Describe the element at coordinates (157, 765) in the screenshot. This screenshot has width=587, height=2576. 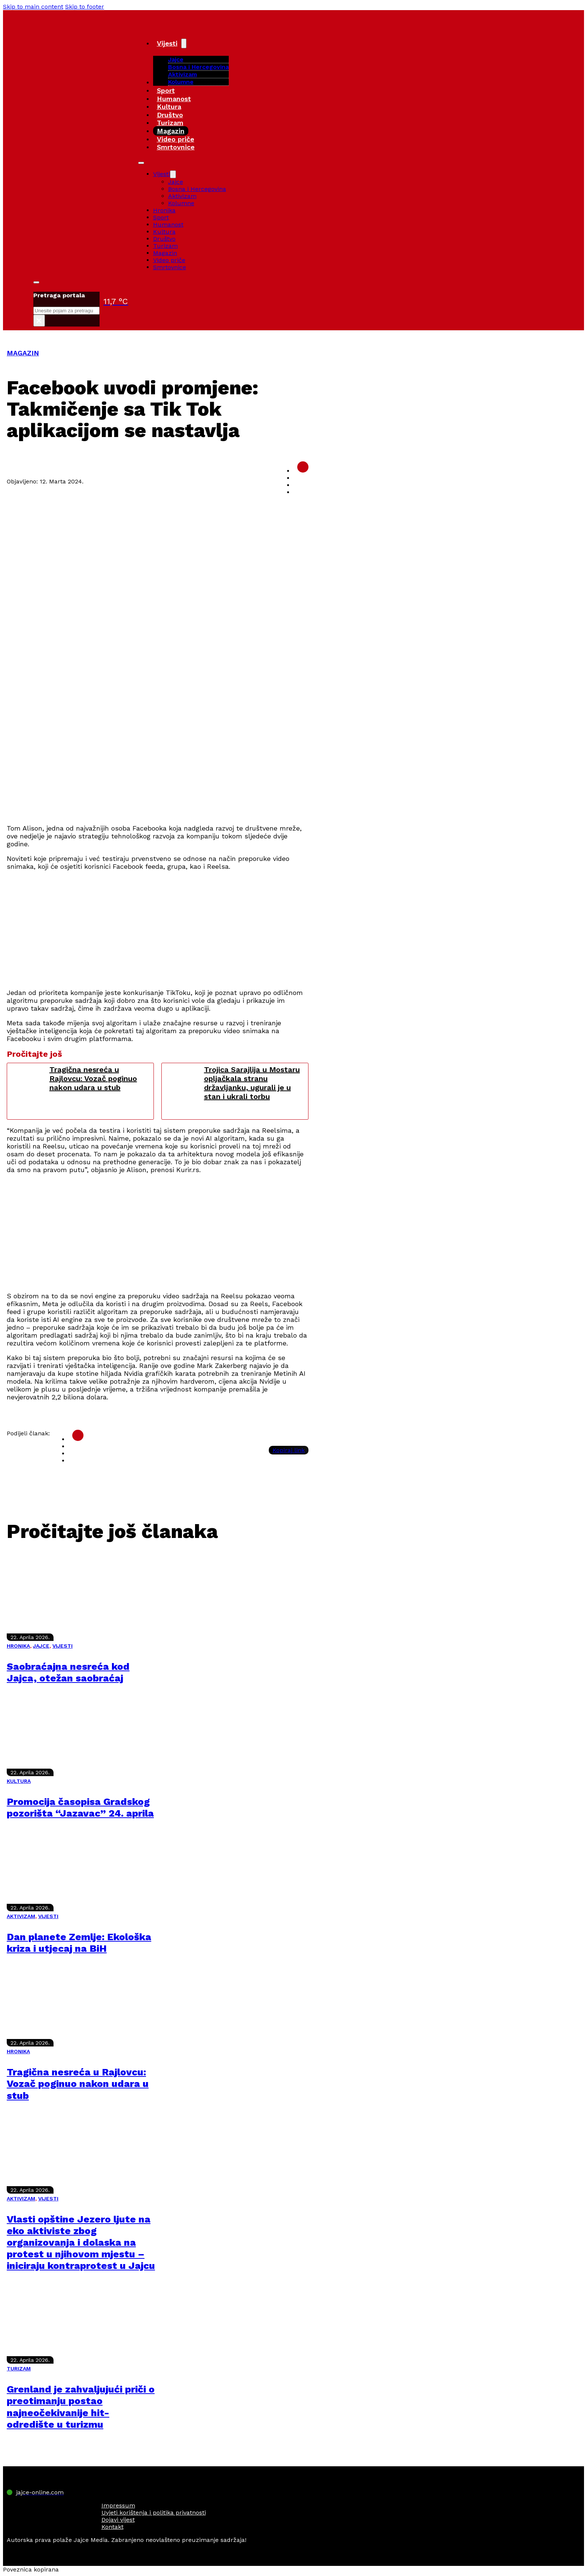
I see `[Advertisement]` at that location.